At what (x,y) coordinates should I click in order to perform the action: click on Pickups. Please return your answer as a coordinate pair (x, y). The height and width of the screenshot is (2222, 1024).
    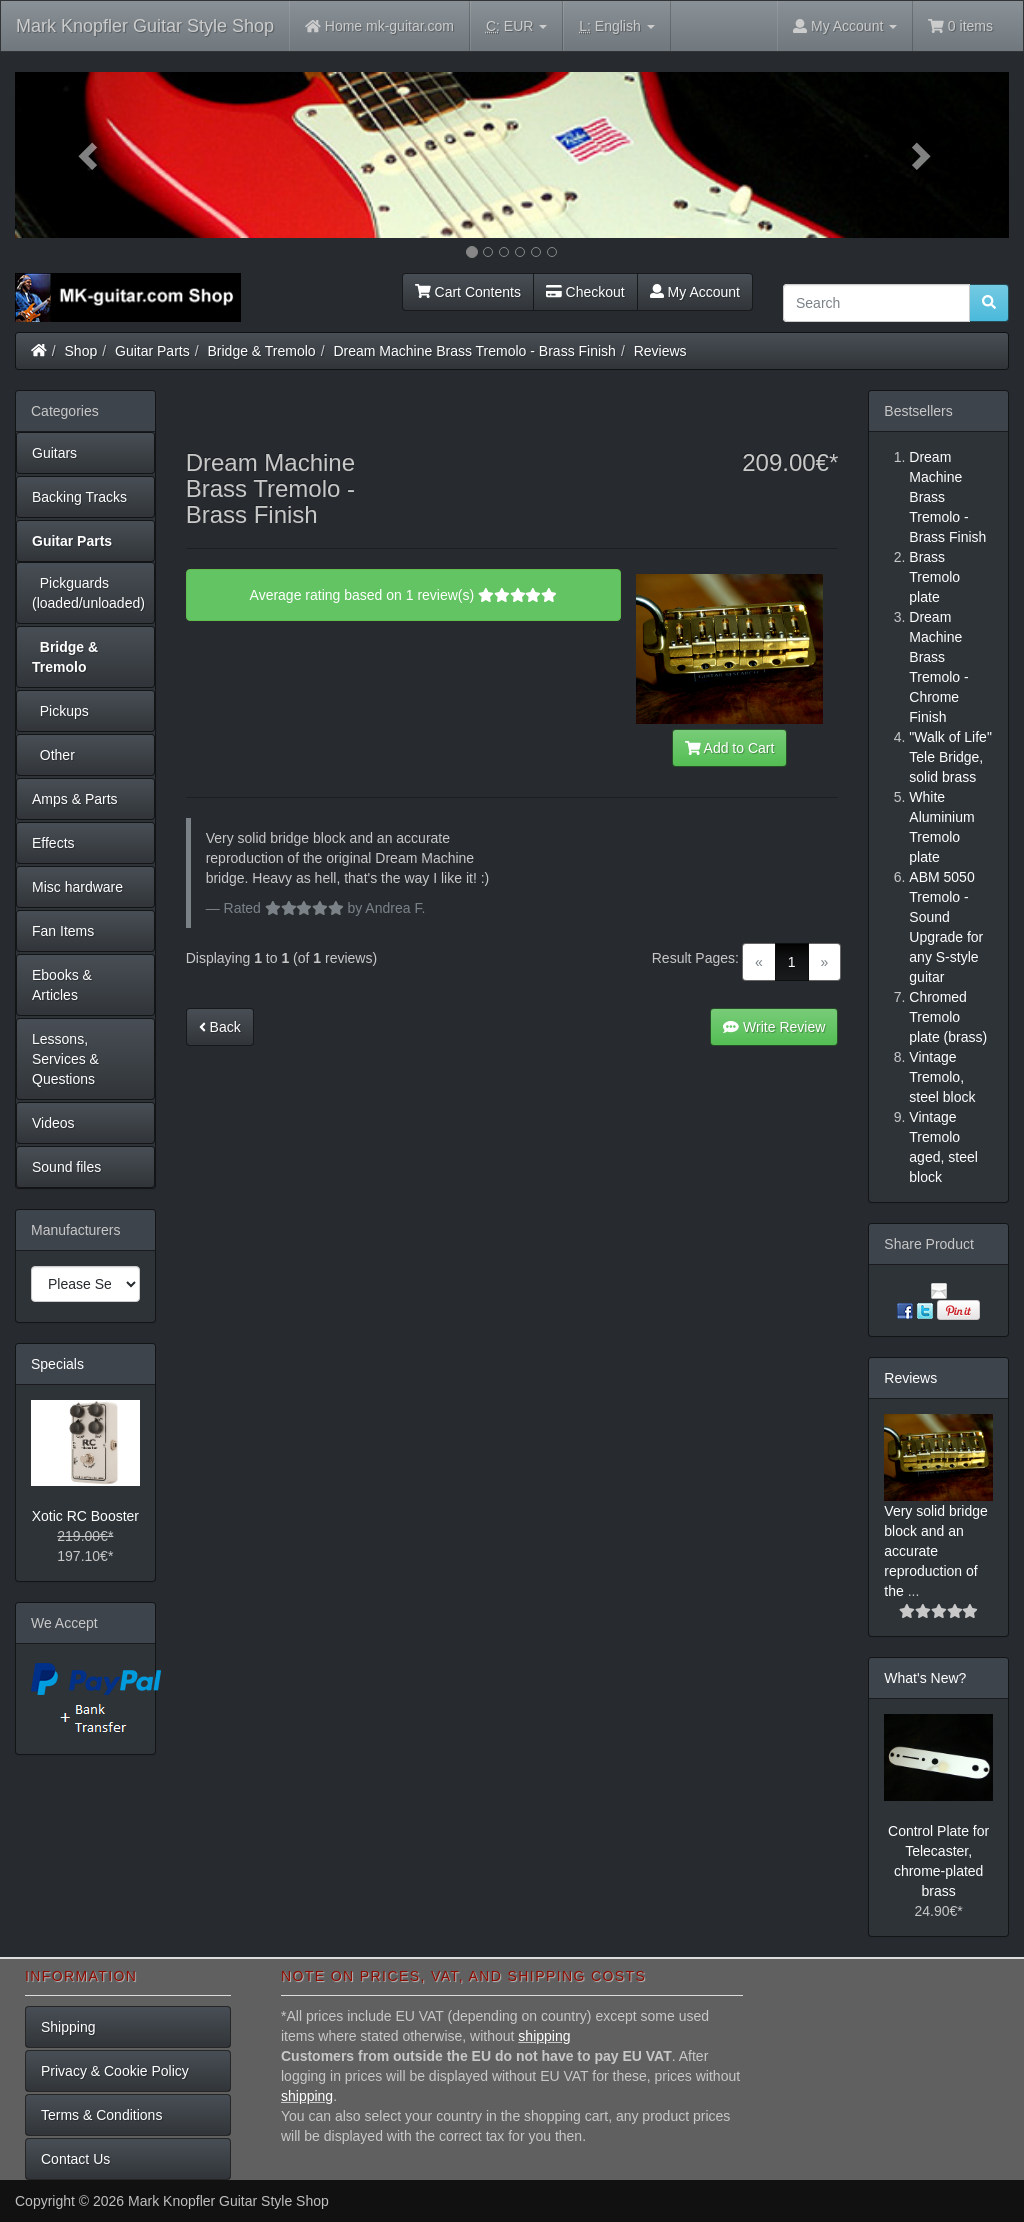
    Looking at the image, I should click on (60, 711).